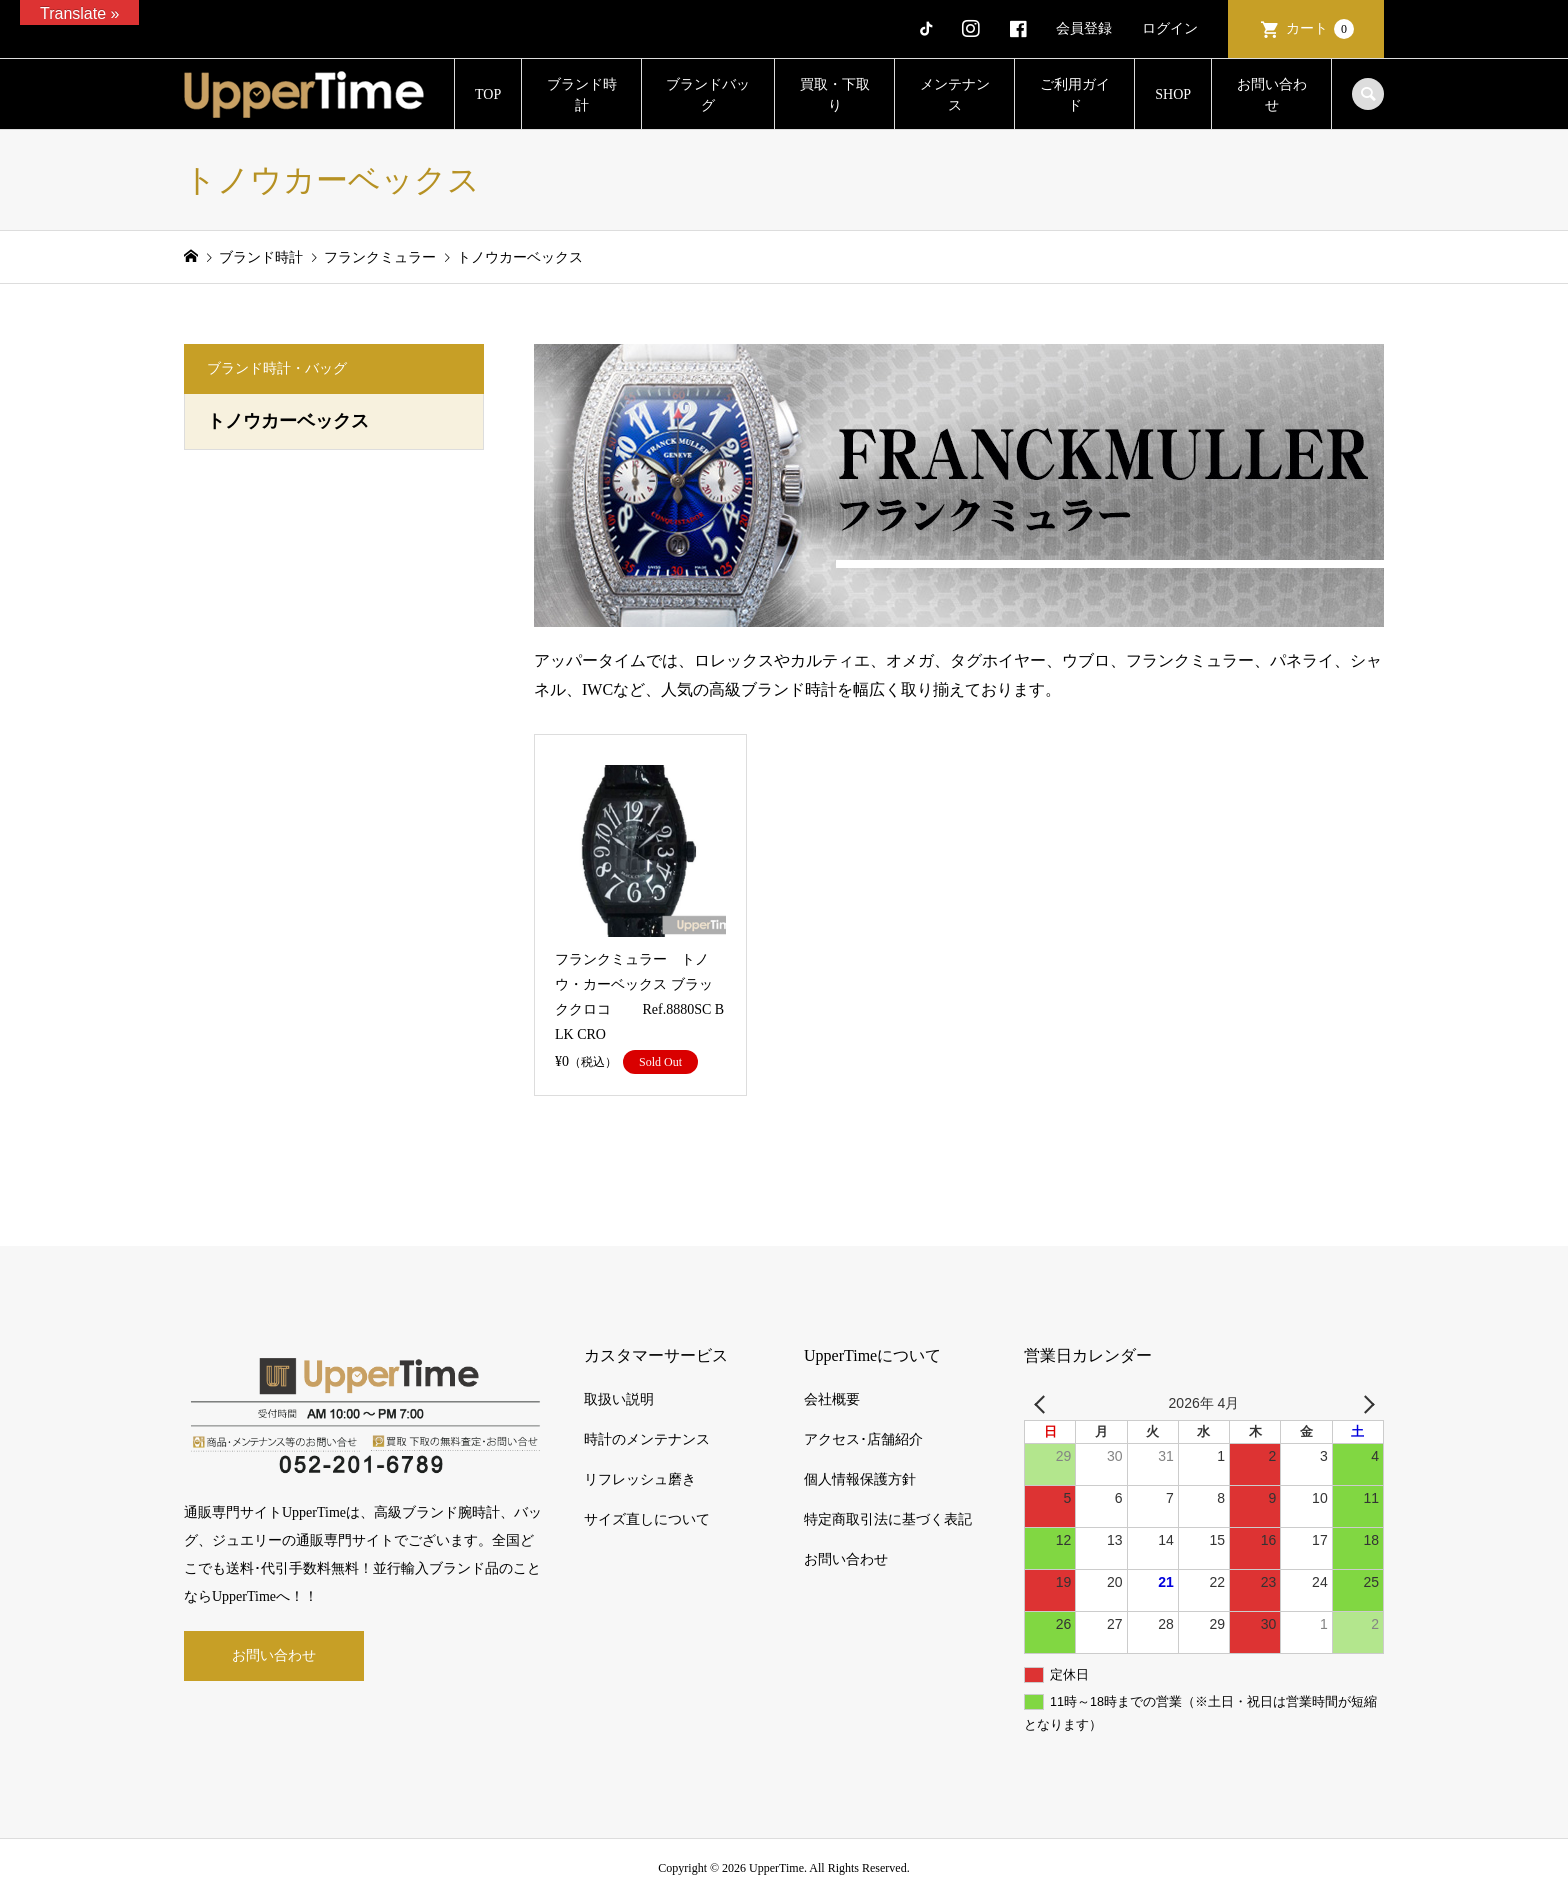 The width and height of the screenshot is (1568, 1897). I want to click on リフレッシュ磨き, so click(640, 1479).